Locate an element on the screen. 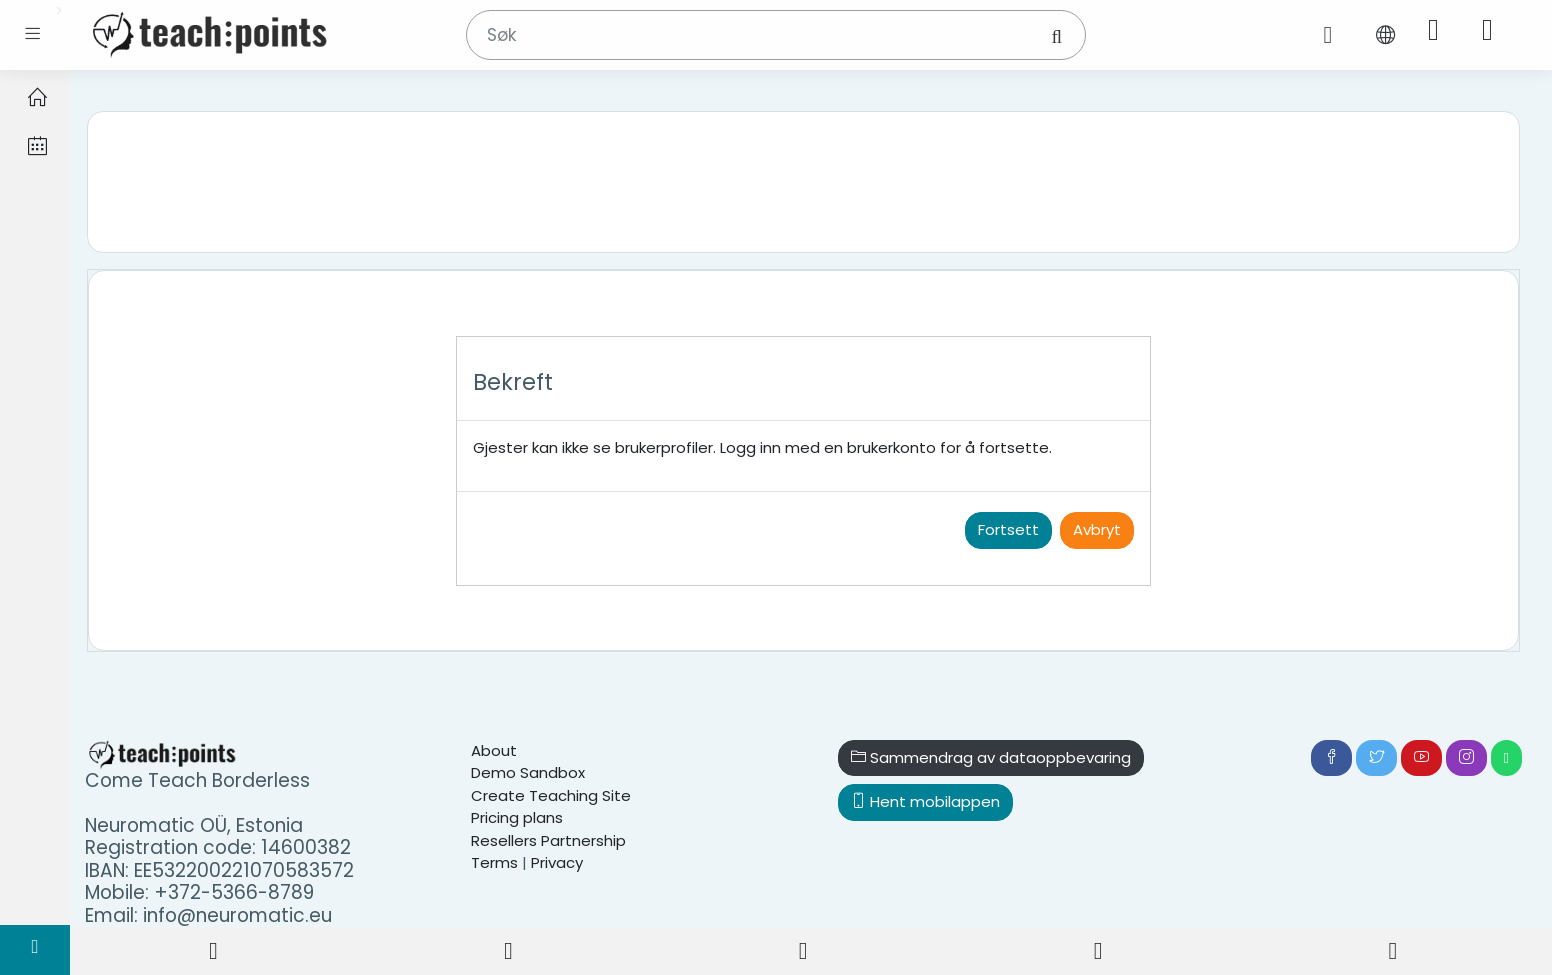  Fortsett is located at coordinates (1008, 529).